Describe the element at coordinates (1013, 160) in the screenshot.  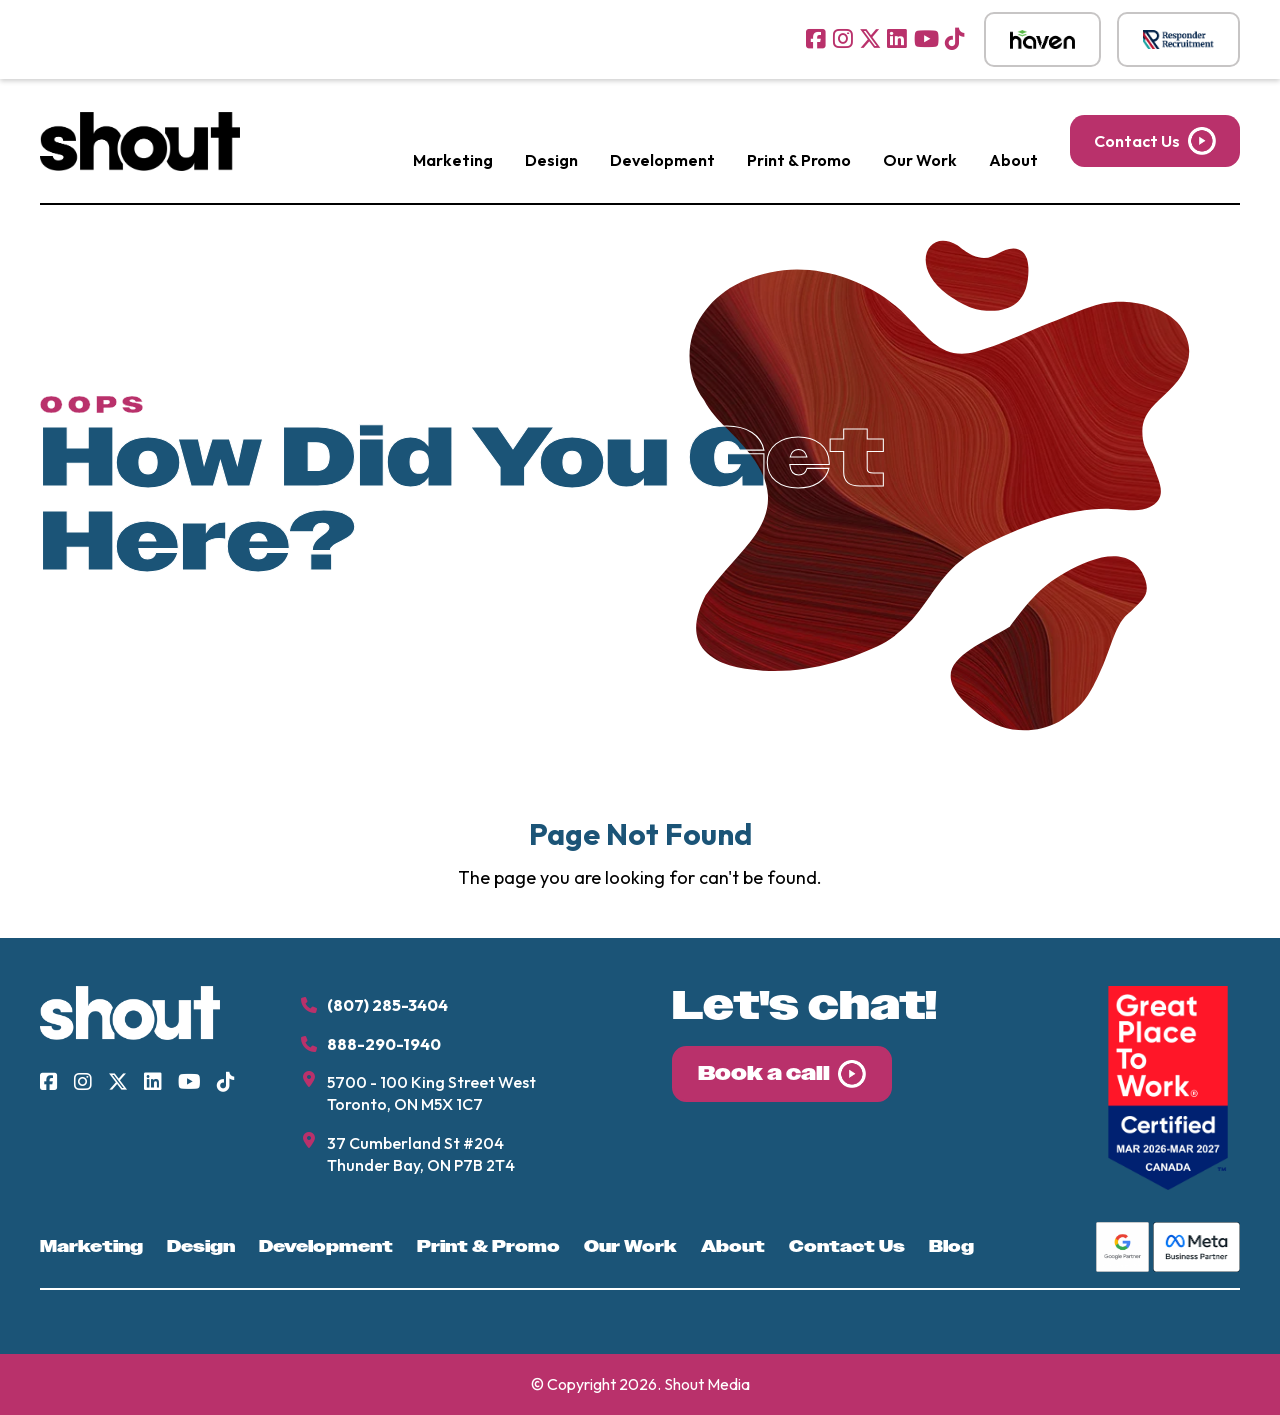
I see `About` at that location.